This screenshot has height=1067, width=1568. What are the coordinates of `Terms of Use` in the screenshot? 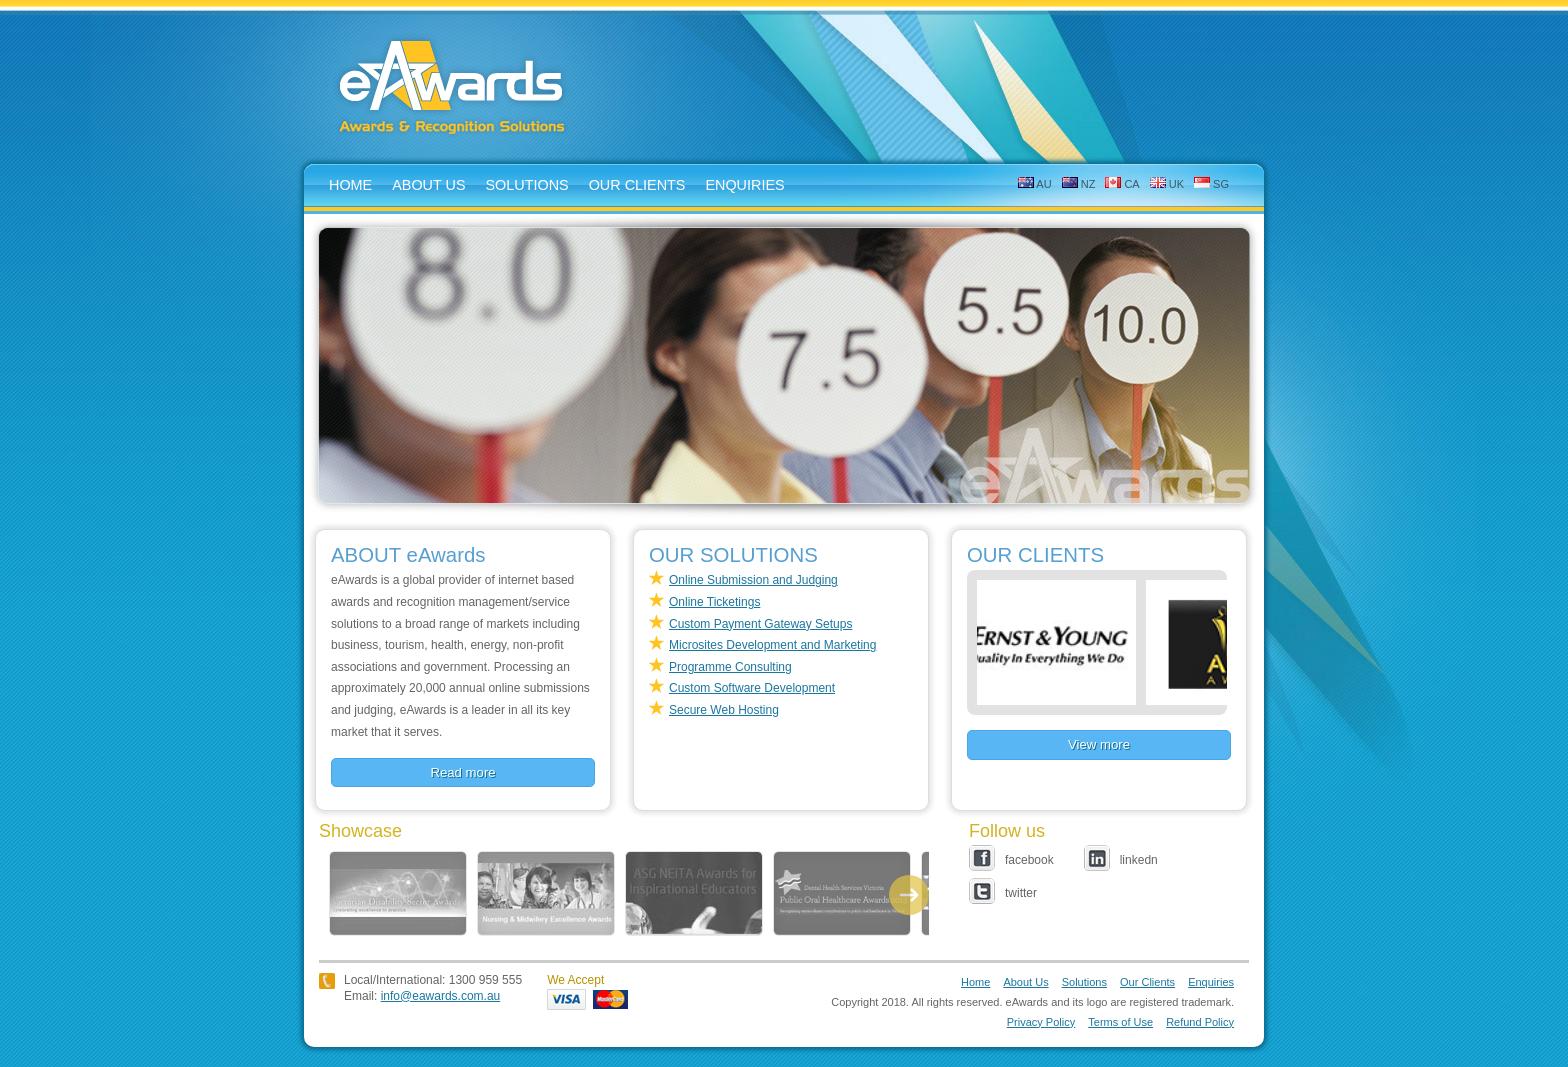 It's located at (1120, 1022).